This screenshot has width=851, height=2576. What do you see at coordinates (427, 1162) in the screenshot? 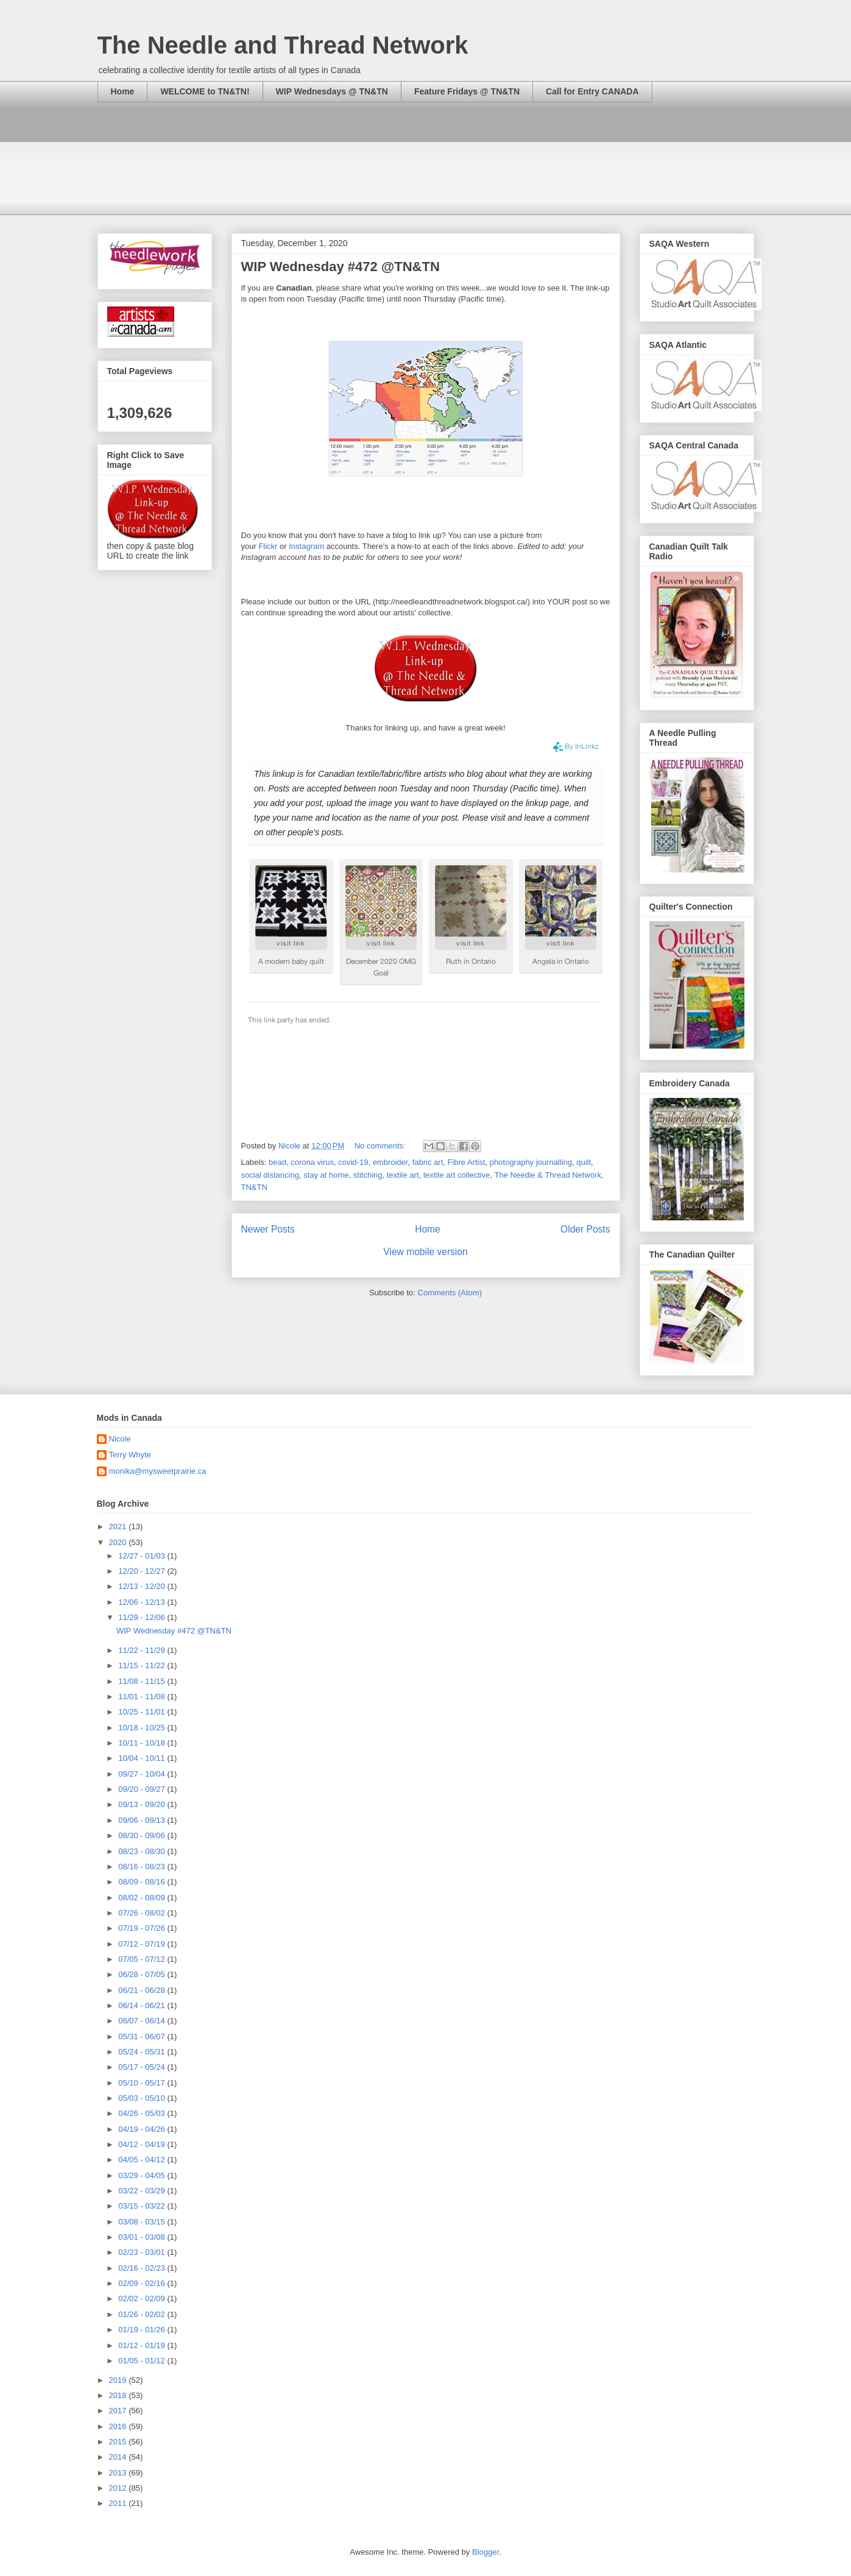
I see `fabric art` at bounding box center [427, 1162].